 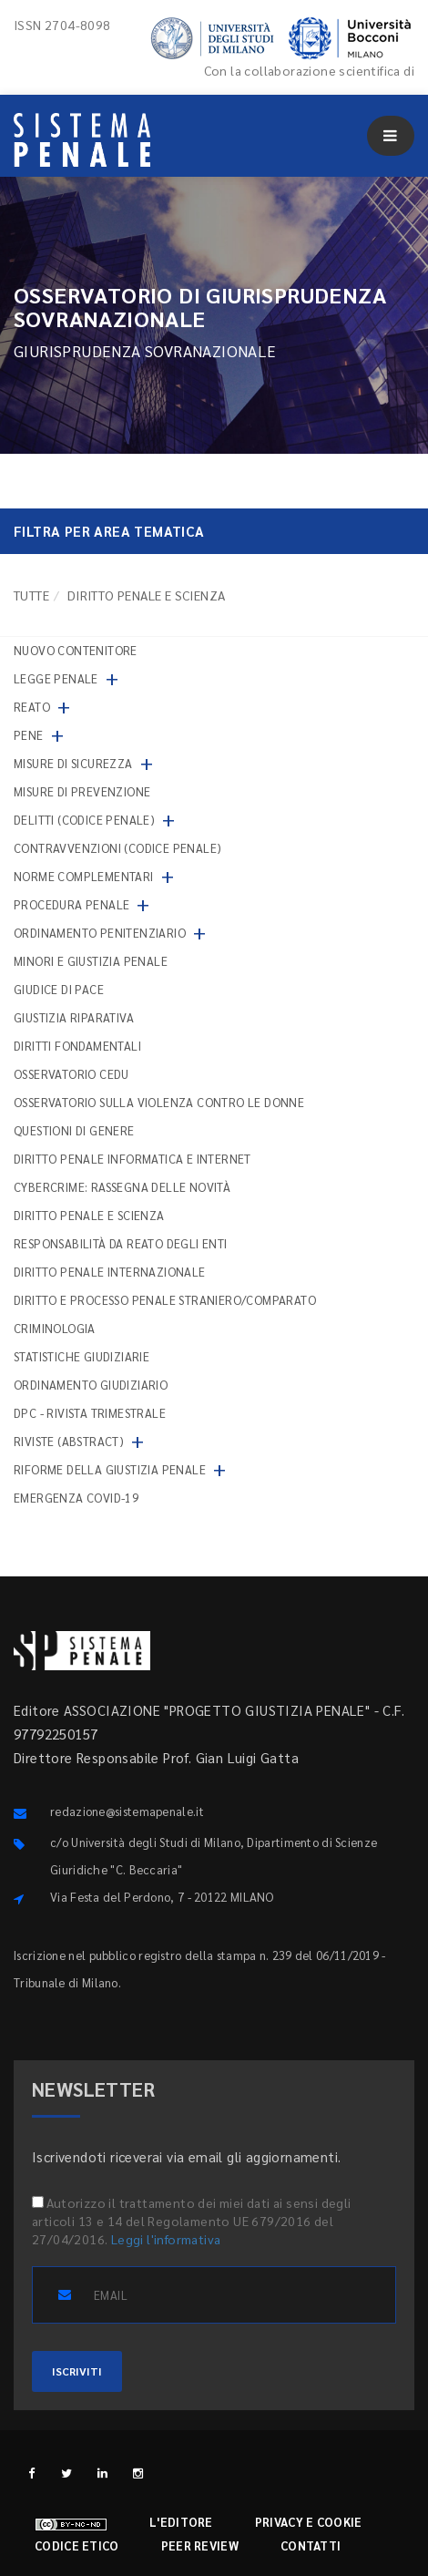 I want to click on Contatti, so click(x=310, y=2545).